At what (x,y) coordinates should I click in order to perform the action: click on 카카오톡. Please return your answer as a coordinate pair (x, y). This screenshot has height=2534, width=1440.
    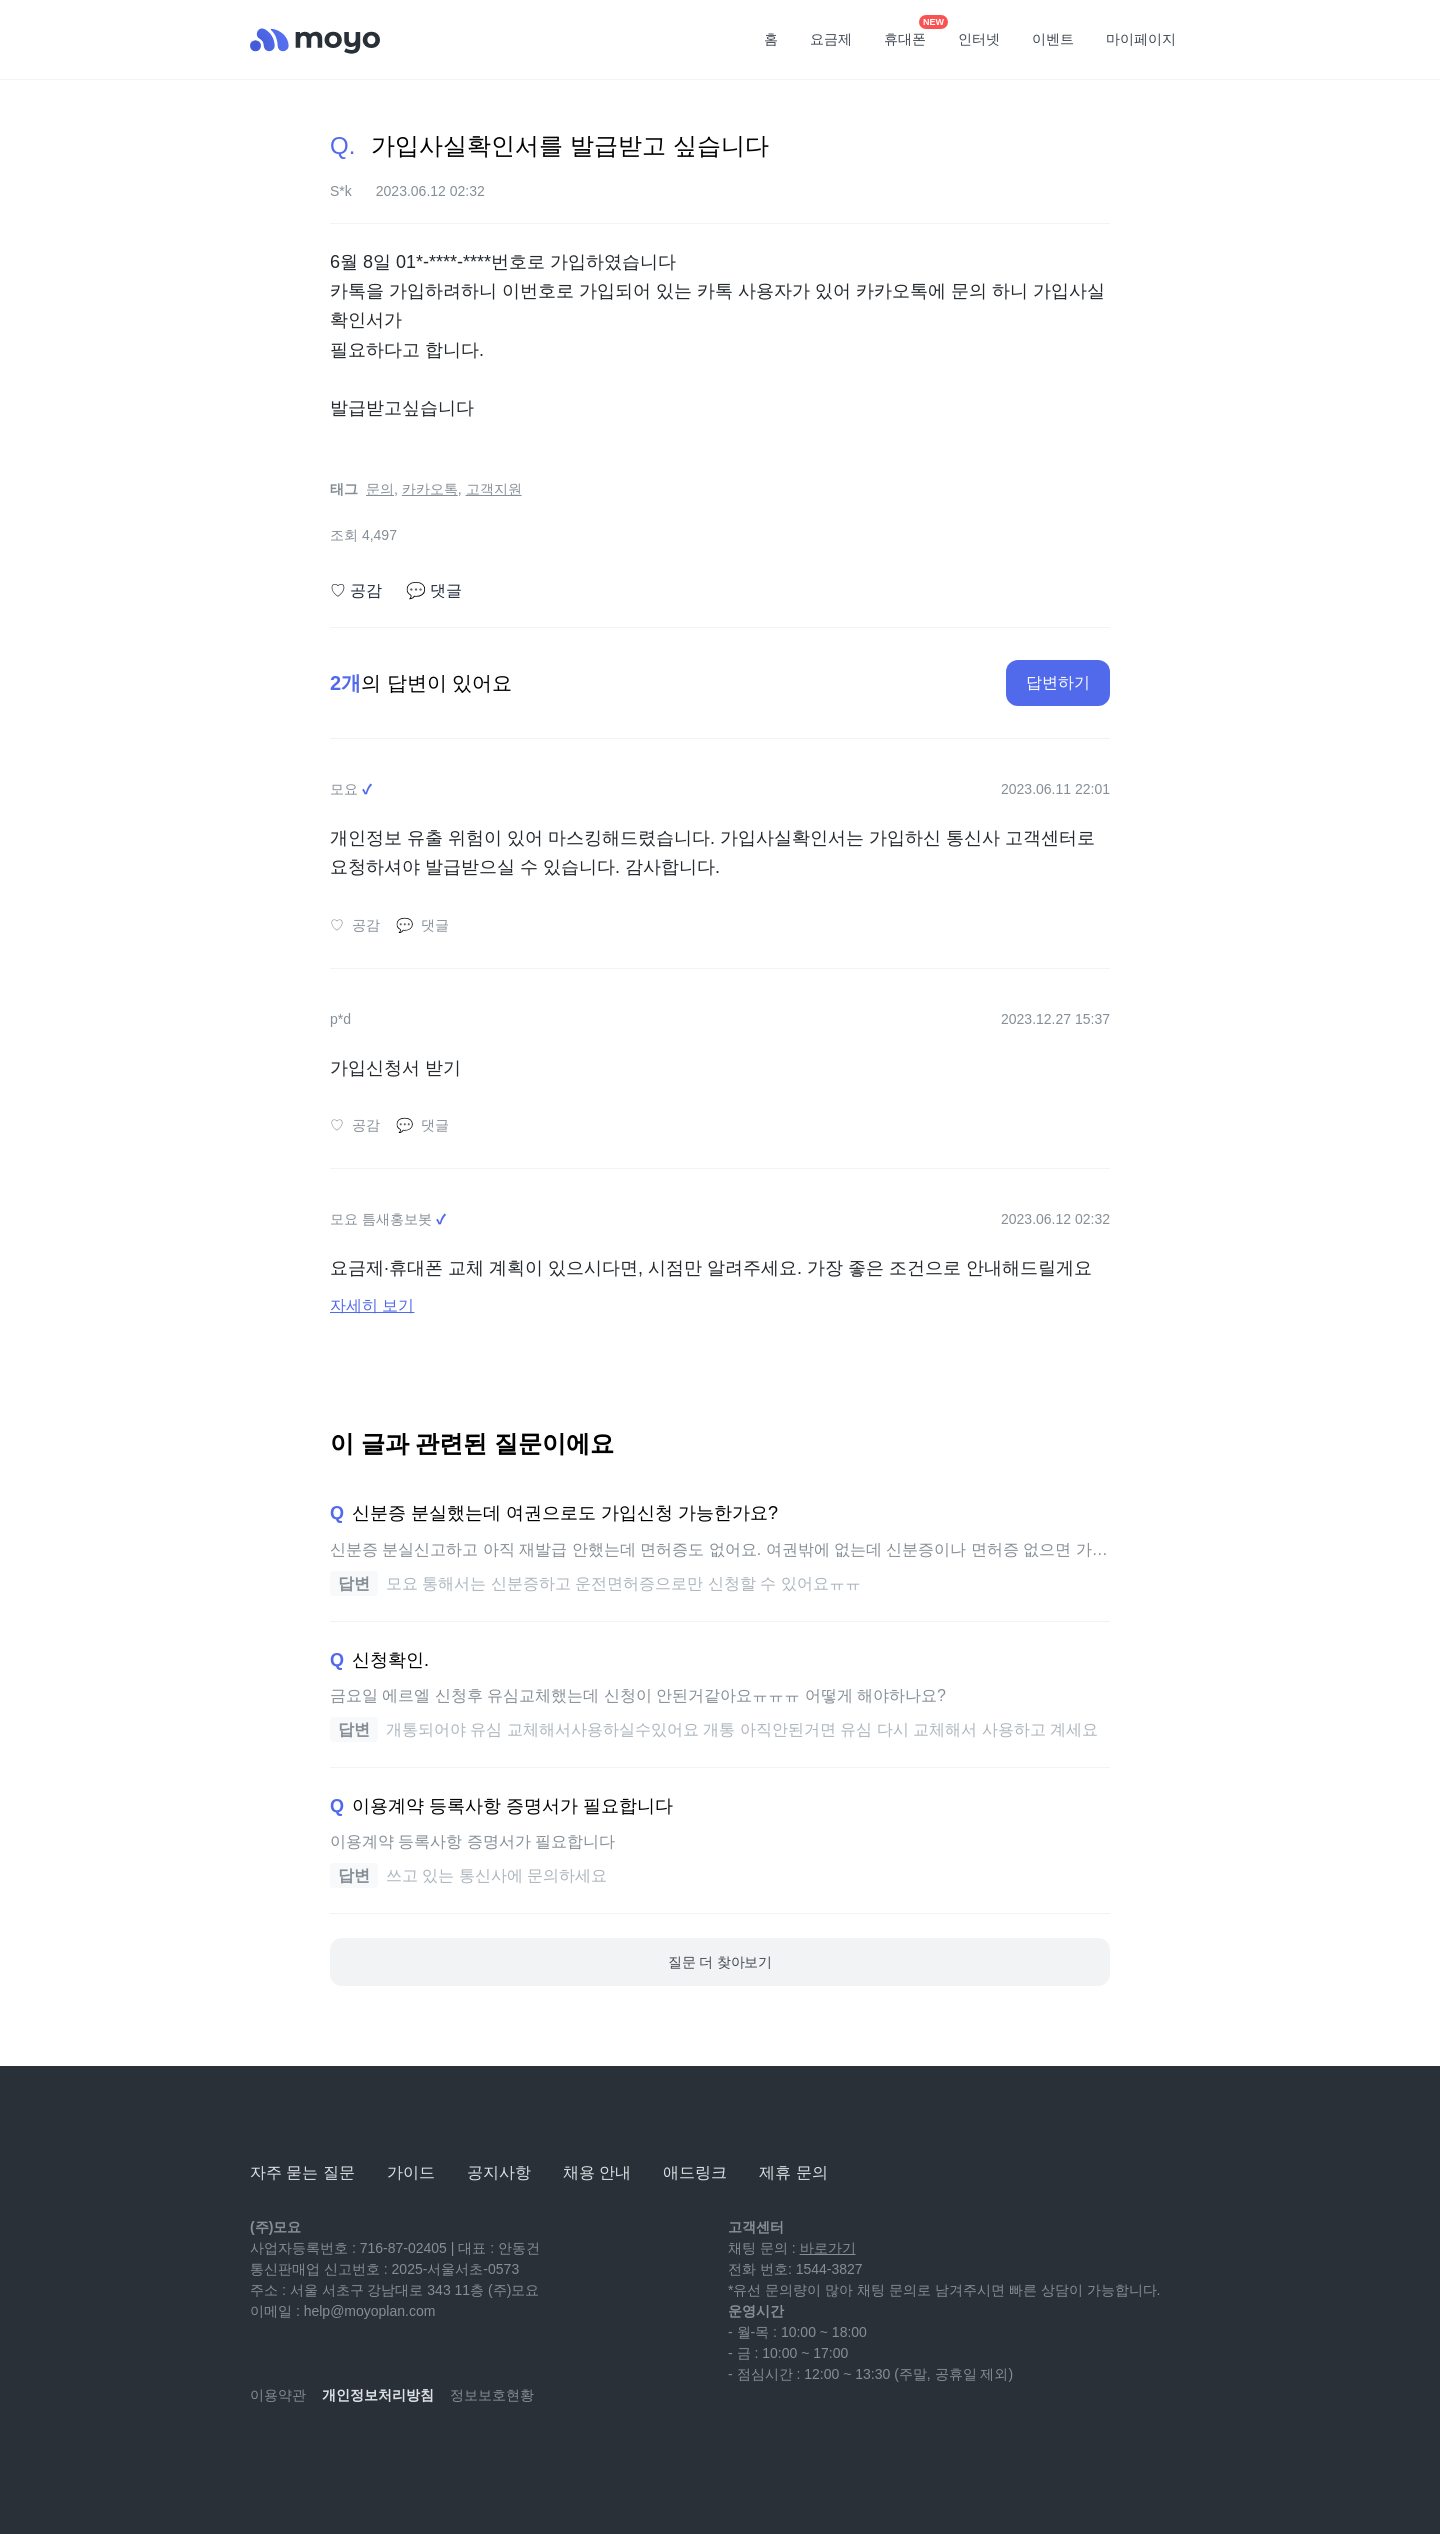
    Looking at the image, I should click on (430, 489).